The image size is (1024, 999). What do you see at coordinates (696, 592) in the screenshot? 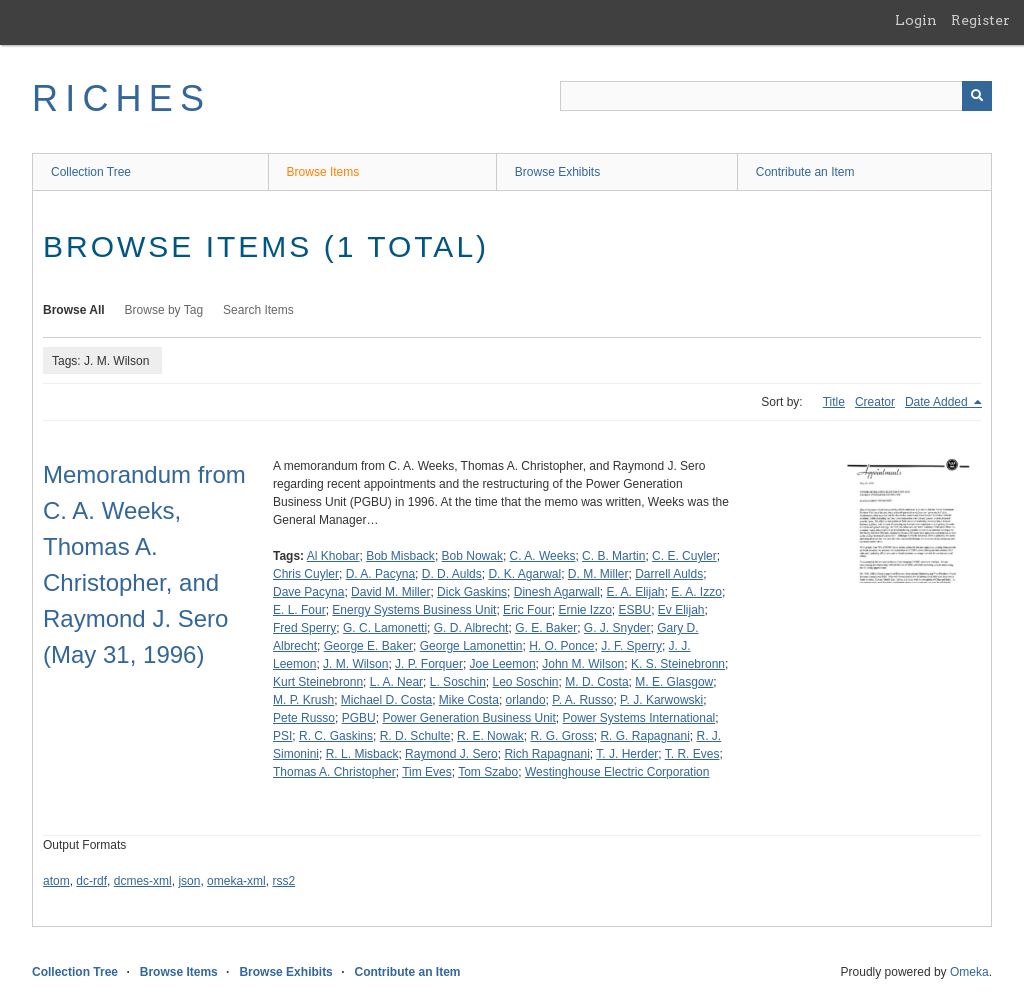
I see `E. A. Izzo` at bounding box center [696, 592].